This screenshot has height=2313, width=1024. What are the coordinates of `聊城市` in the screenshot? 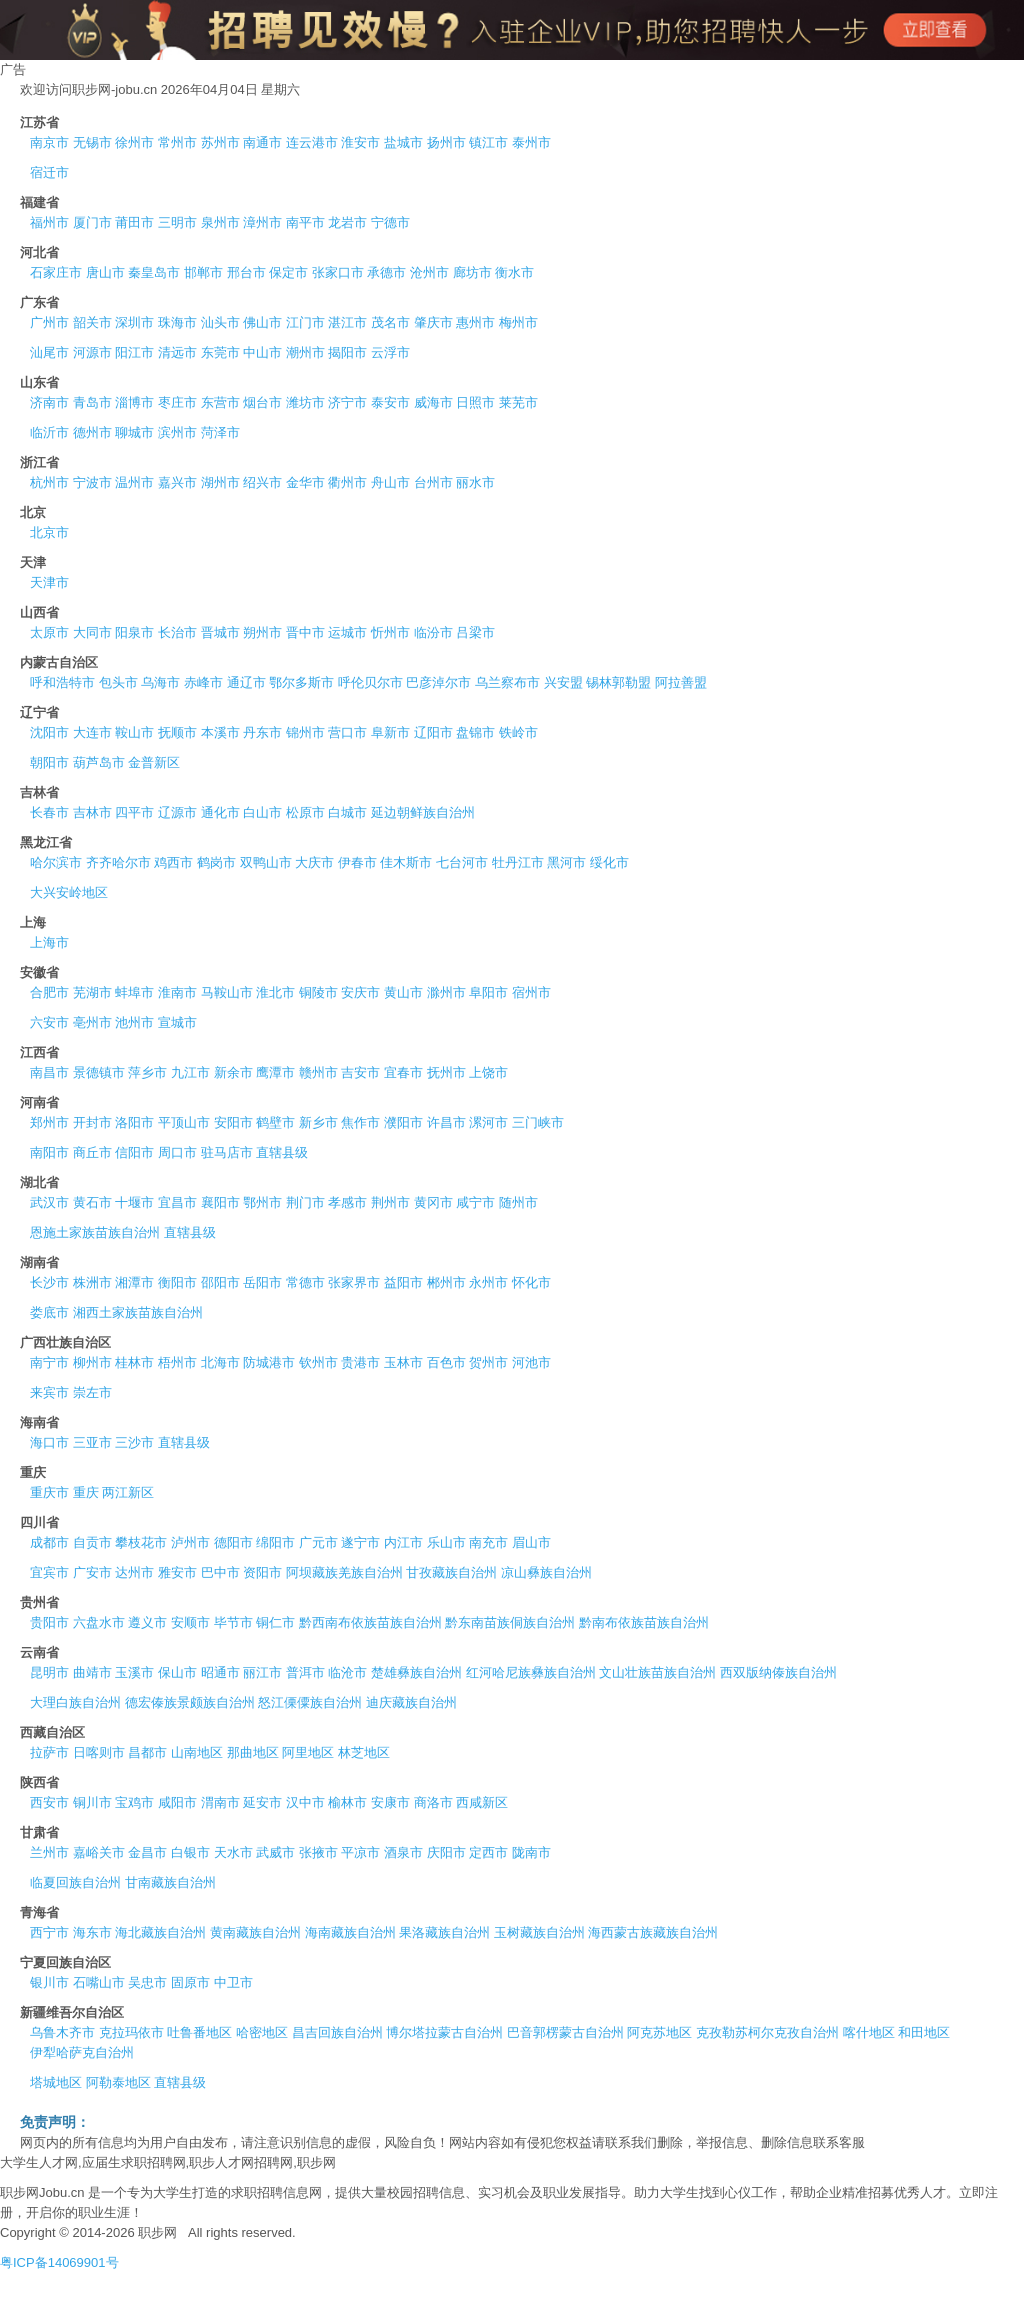 It's located at (134, 432).